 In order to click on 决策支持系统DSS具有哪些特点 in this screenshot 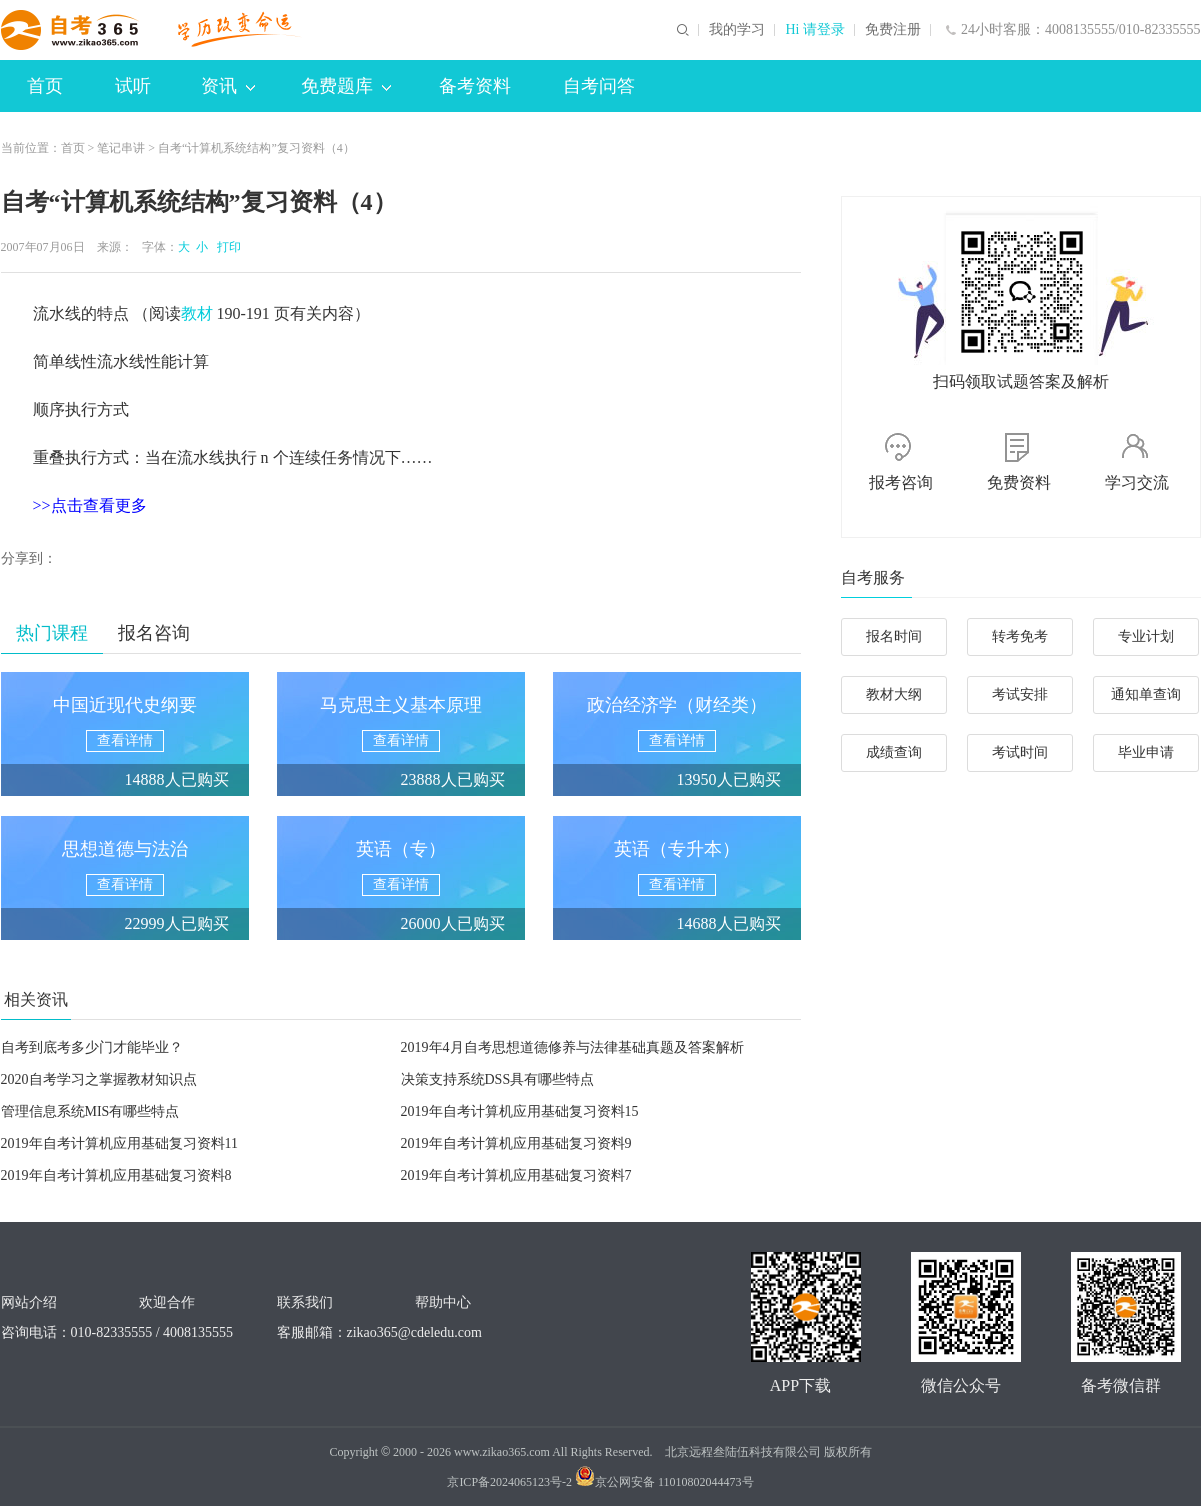, I will do `click(498, 1079)`.